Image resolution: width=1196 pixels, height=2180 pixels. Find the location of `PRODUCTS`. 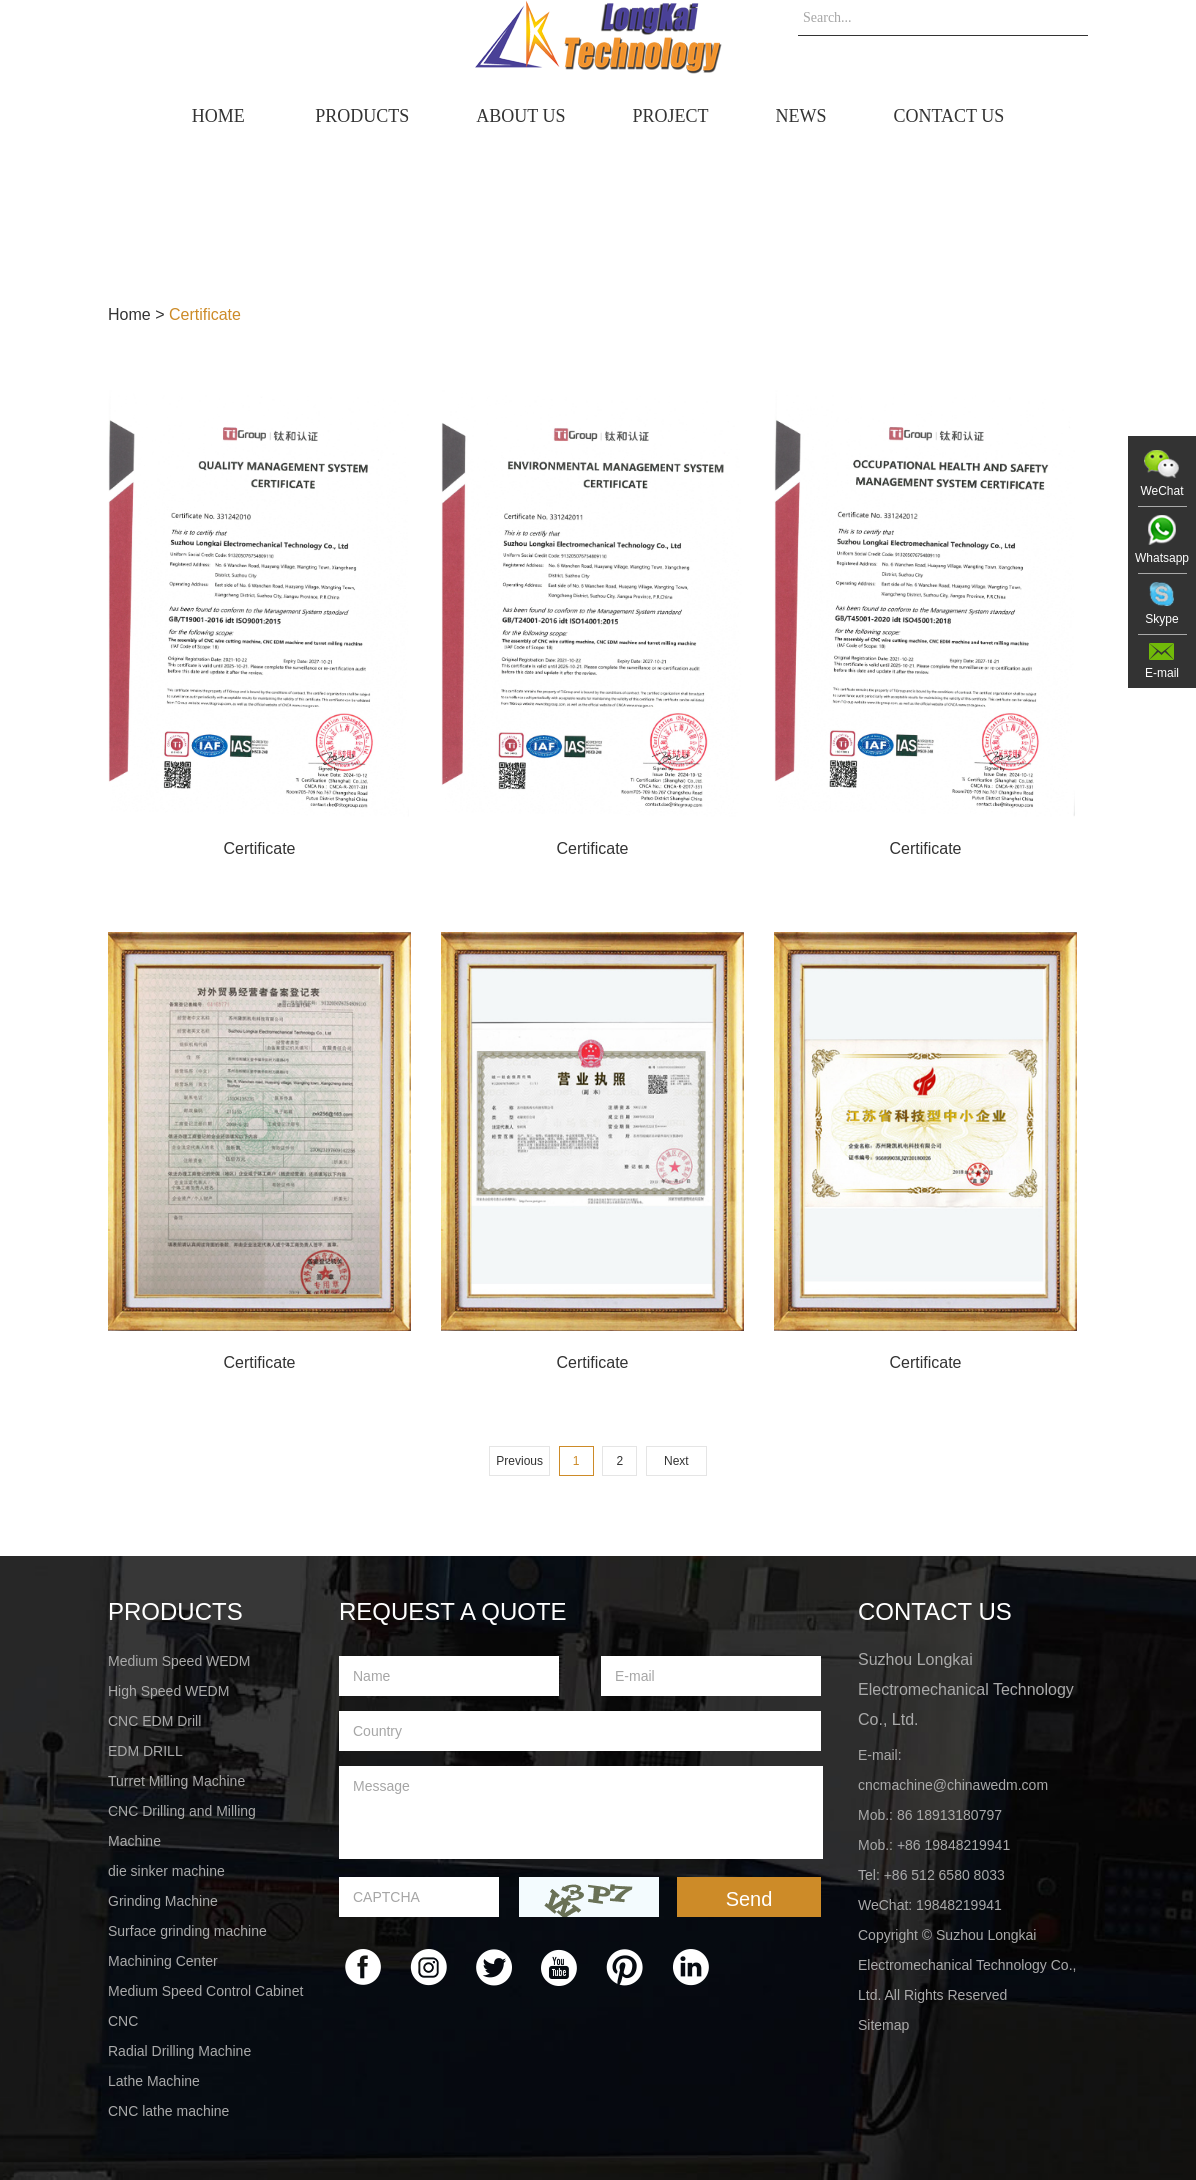

PRODUCTS is located at coordinates (175, 1611).